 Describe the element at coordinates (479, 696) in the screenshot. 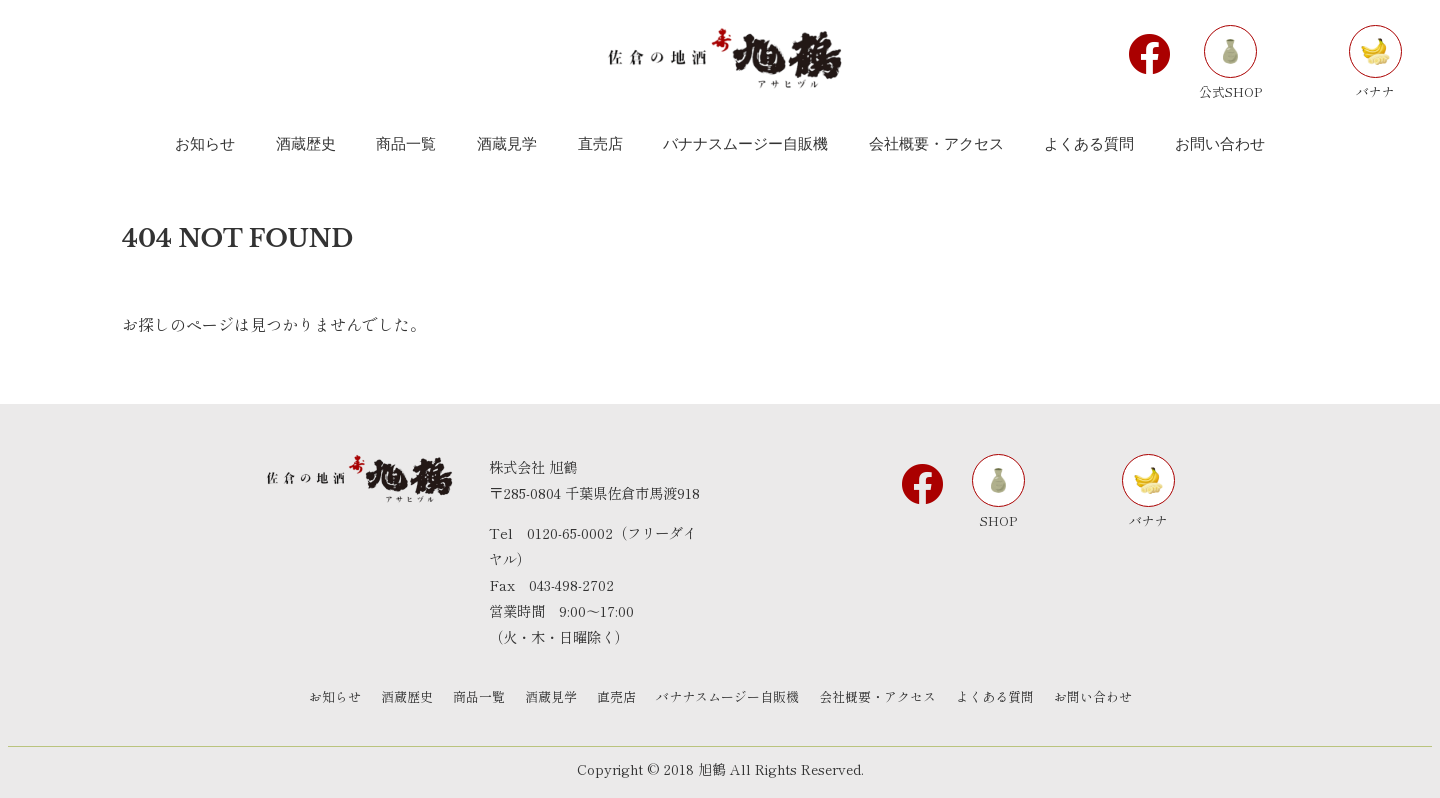

I see `商品一覧` at that location.